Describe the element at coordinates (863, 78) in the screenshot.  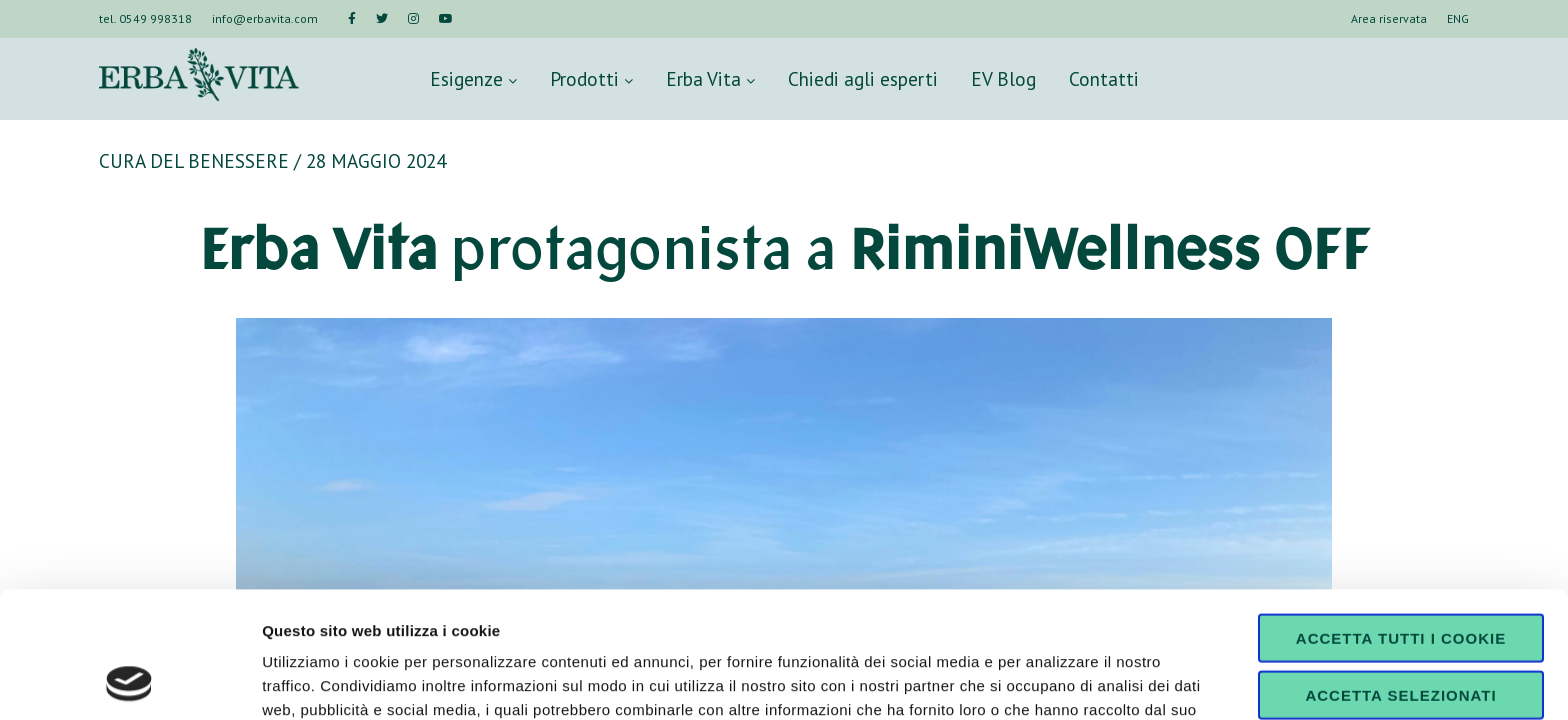
I see `Chiedi agli esperti` at that location.